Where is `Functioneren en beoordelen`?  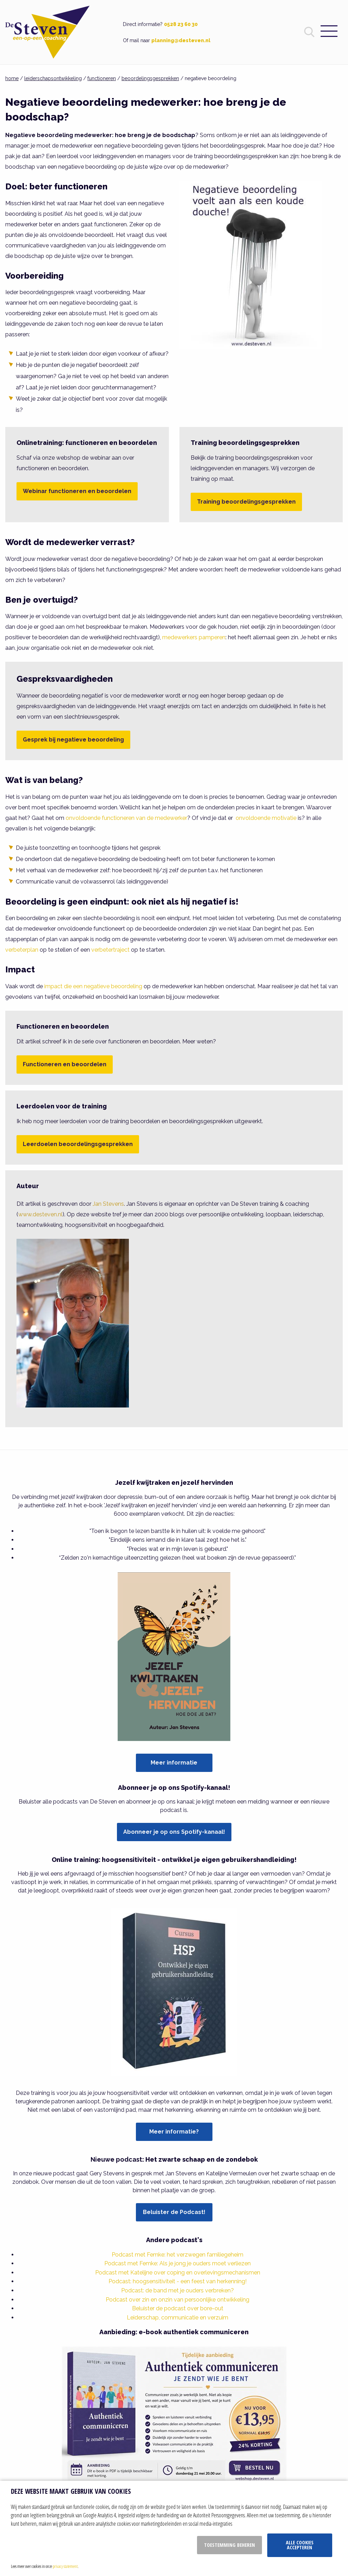 Functioneren en beoordelen is located at coordinates (64, 1064).